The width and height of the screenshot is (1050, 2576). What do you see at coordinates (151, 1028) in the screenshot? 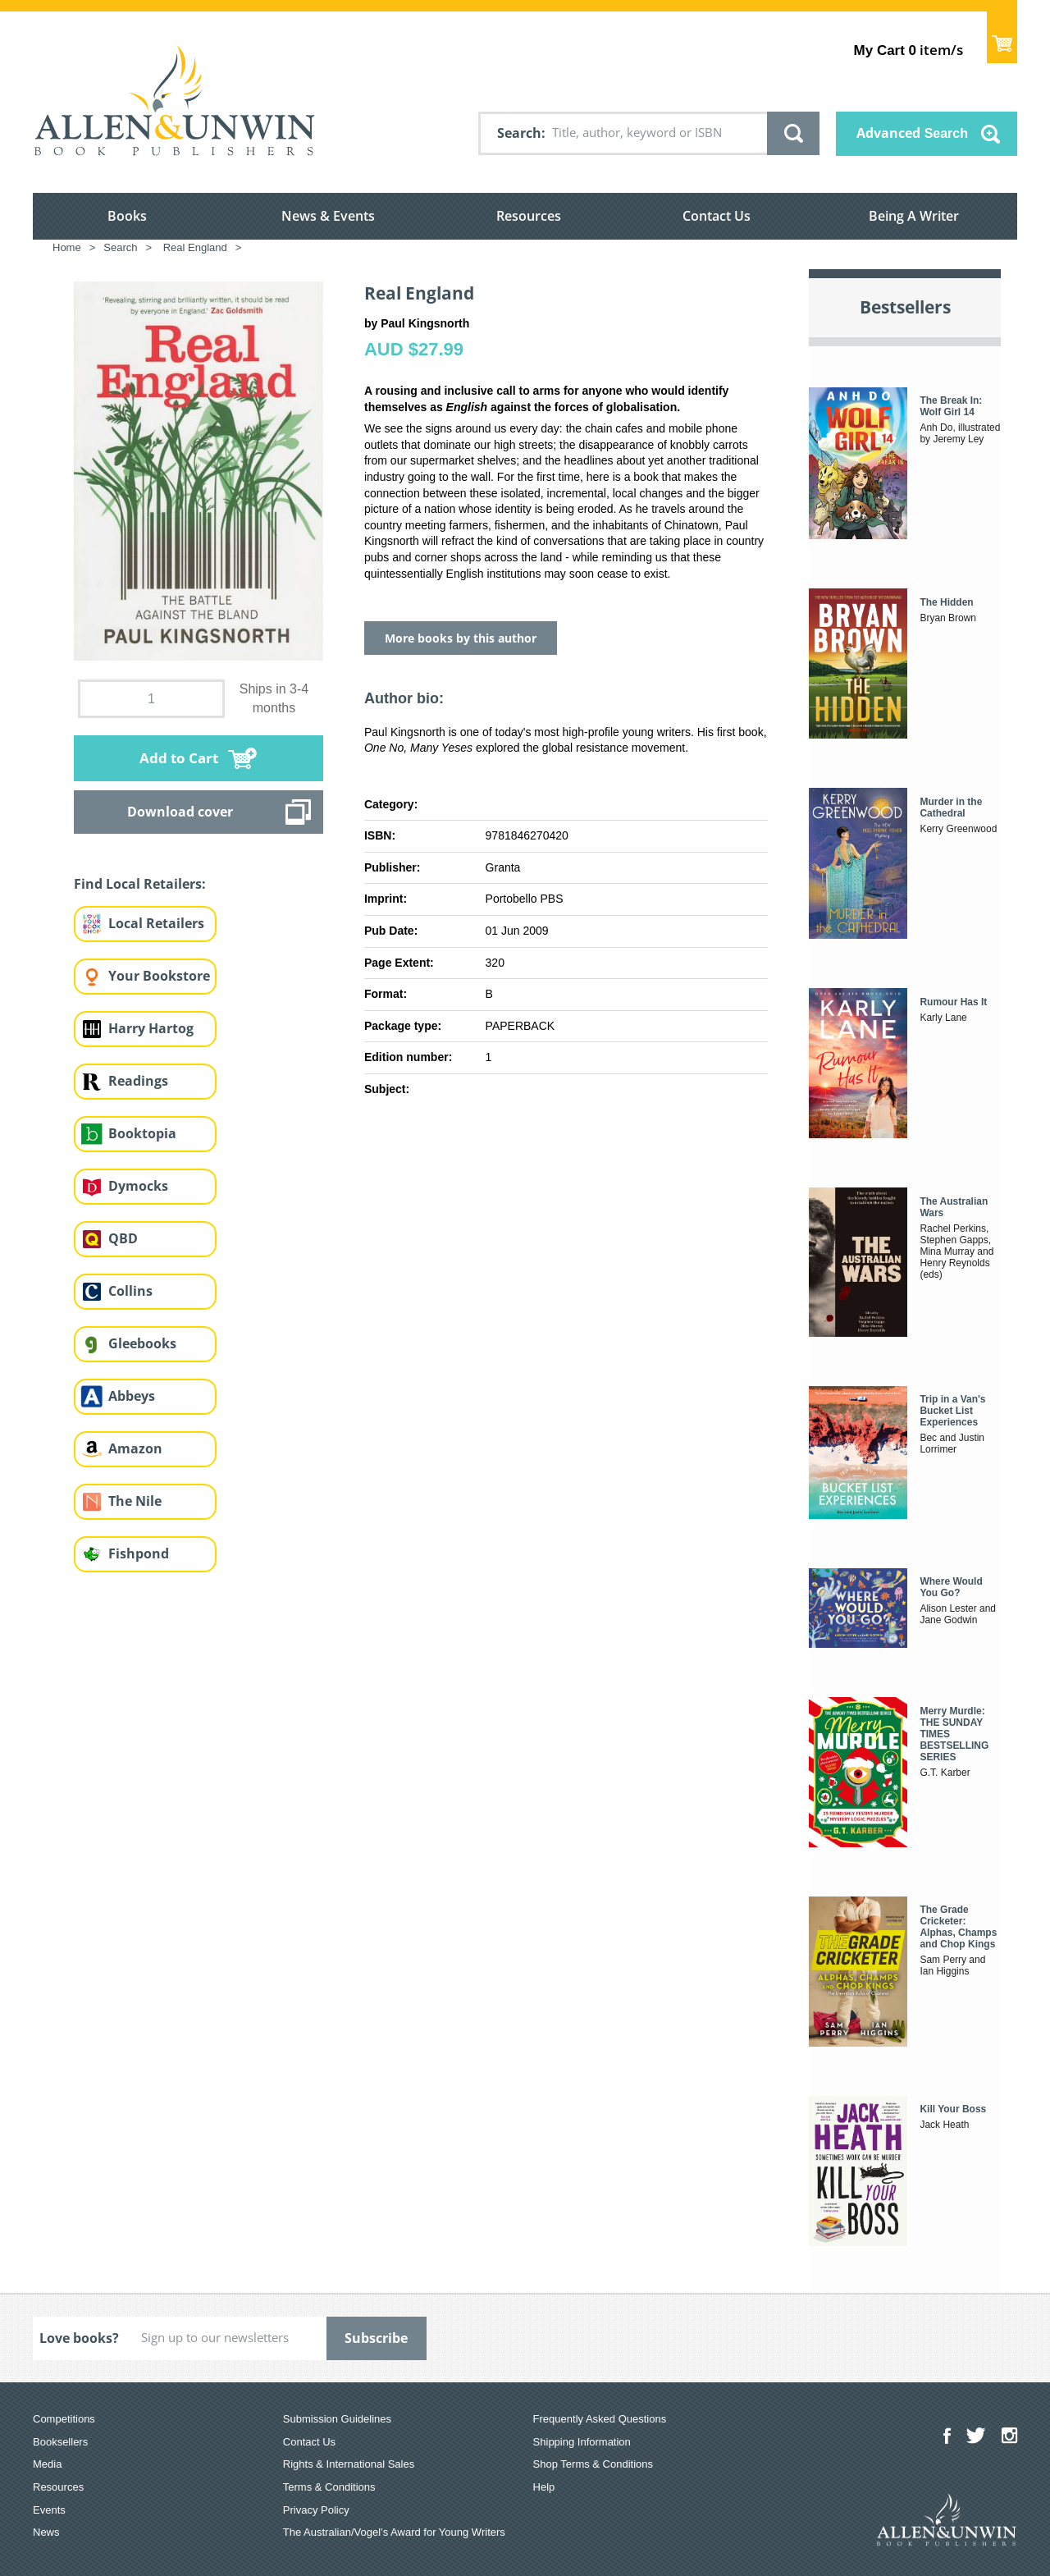
I see `Harry Hartog` at bounding box center [151, 1028].